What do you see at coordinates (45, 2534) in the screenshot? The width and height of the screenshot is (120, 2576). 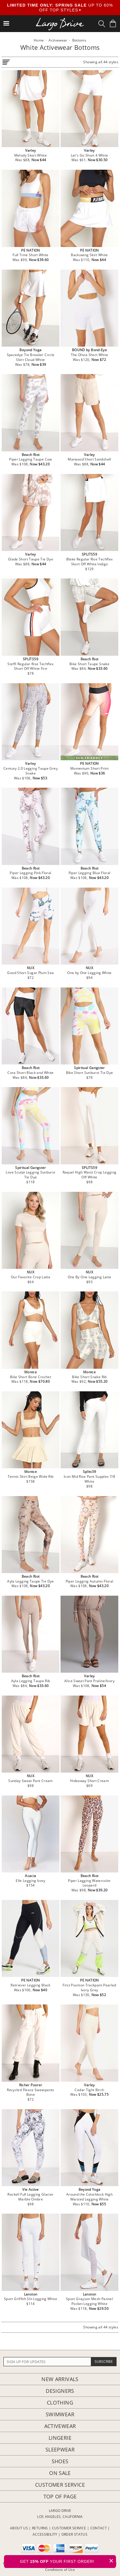 I see `ACCESSIBILITY` at bounding box center [45, 2534].